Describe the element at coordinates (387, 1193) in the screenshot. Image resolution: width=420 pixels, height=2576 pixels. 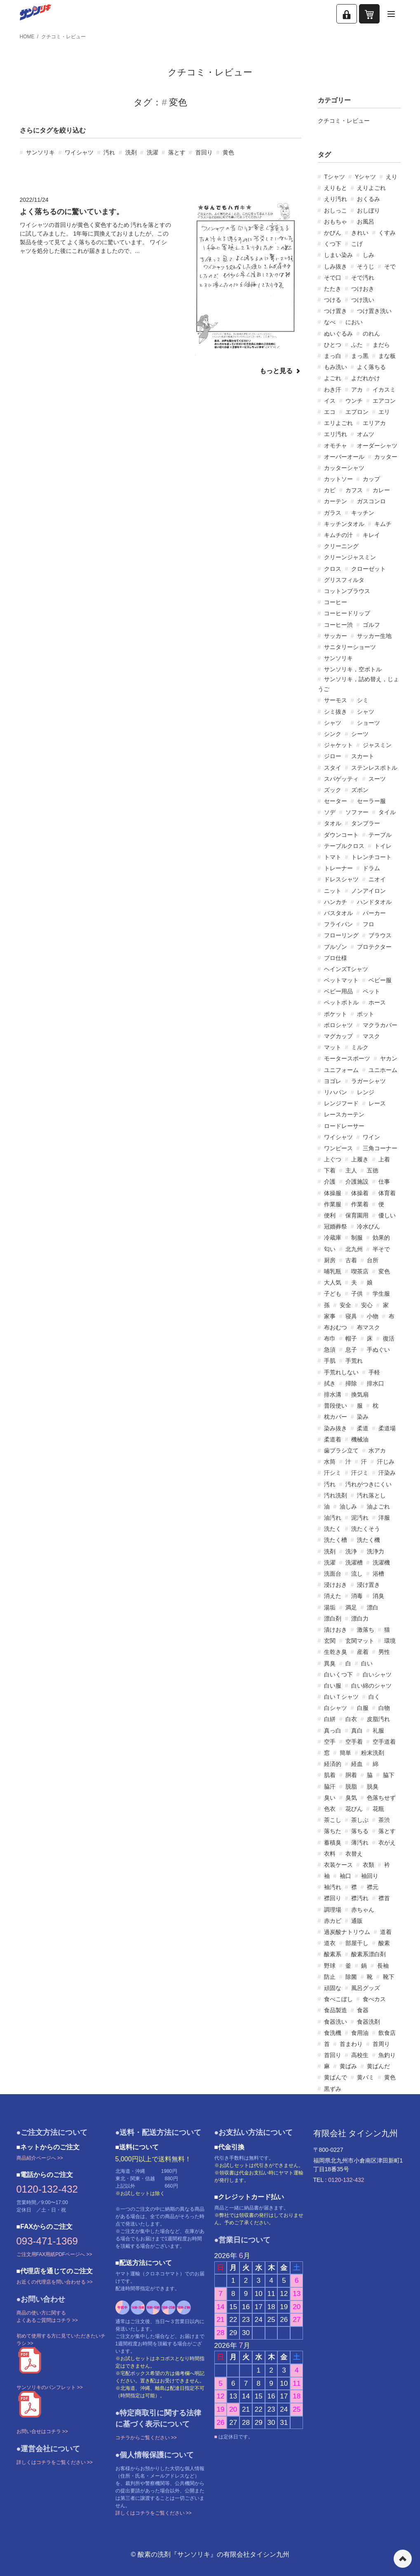
I see `体育着` at that location.